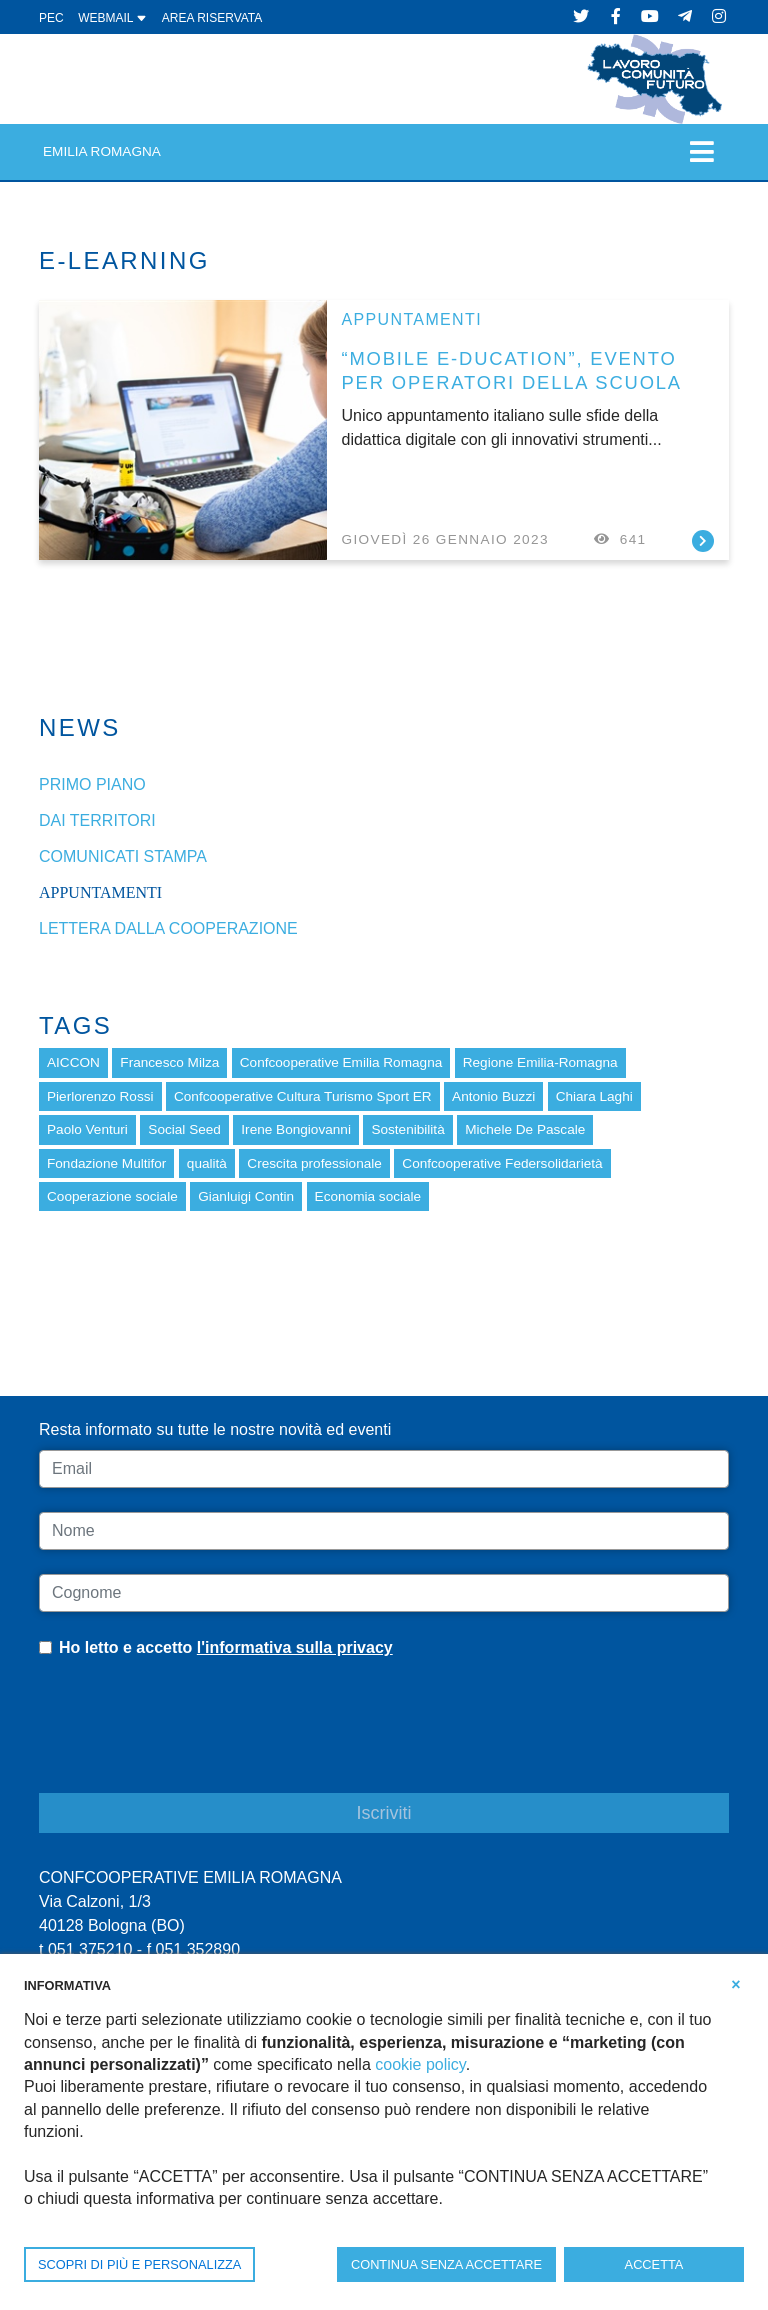 Image resolution: width=768 pixels, height=2310 pixels. I want to click on Emilia Romagna, so click(102, 151).